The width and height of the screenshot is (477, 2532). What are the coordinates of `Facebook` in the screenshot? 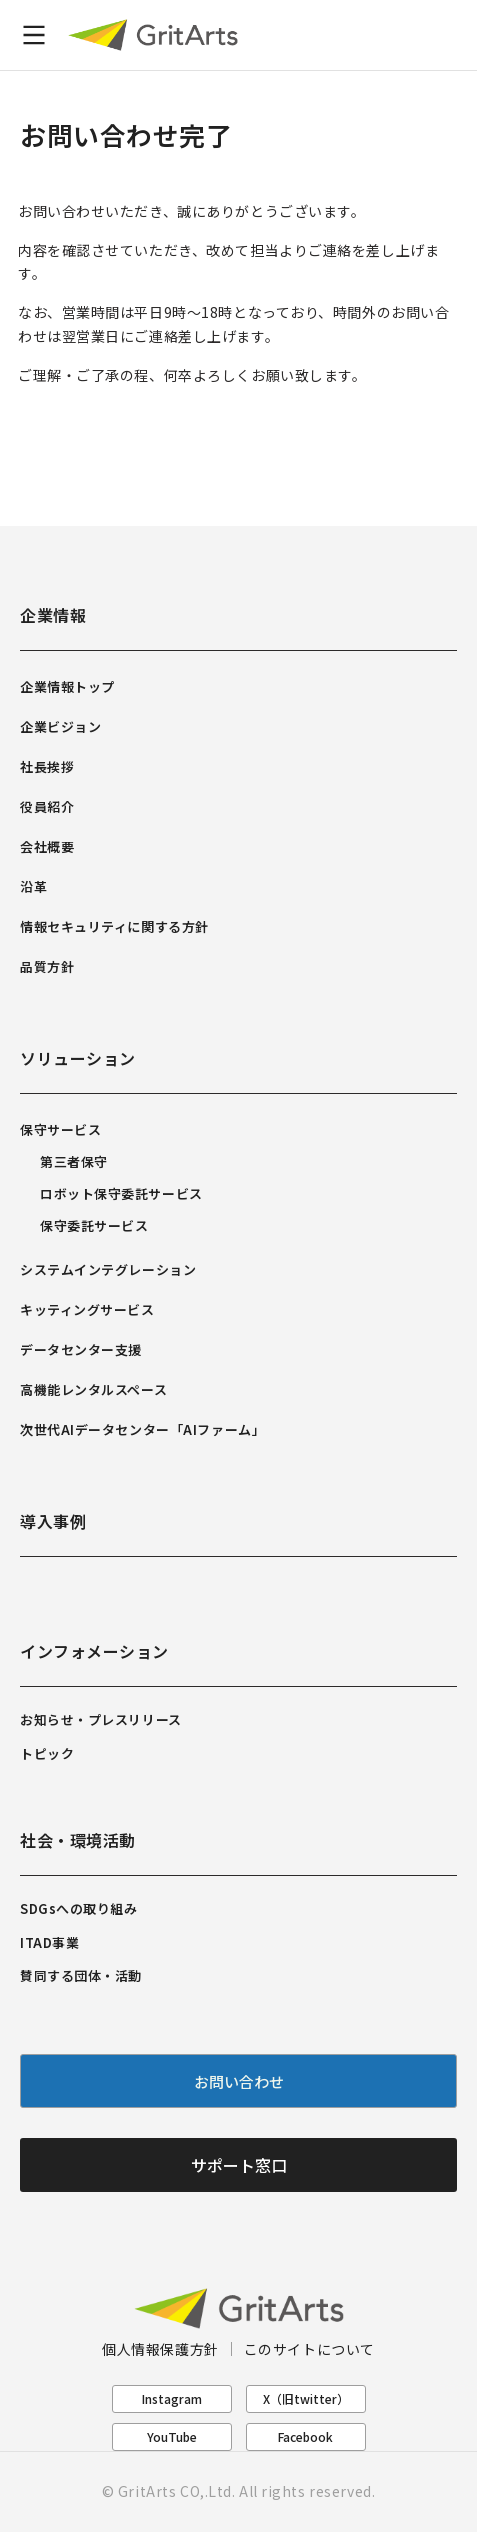 It's located at (305, 2436).